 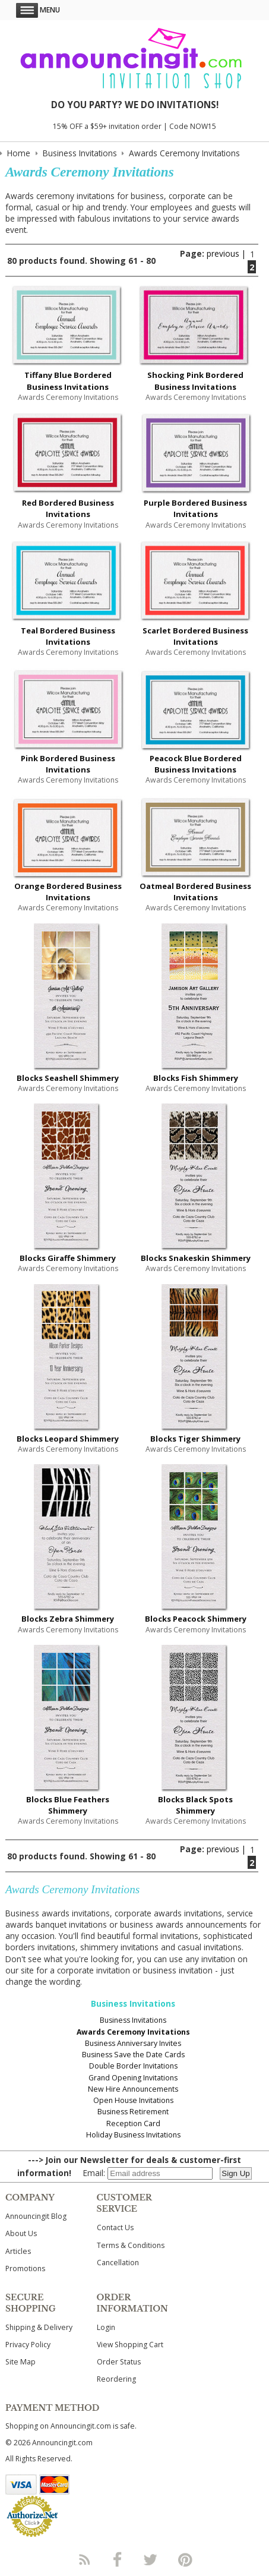 What do you see at coordinates (68, 636) in the screenshot?
I see `Teal Bordered Business Invitations` at bounding box center [68, 636].